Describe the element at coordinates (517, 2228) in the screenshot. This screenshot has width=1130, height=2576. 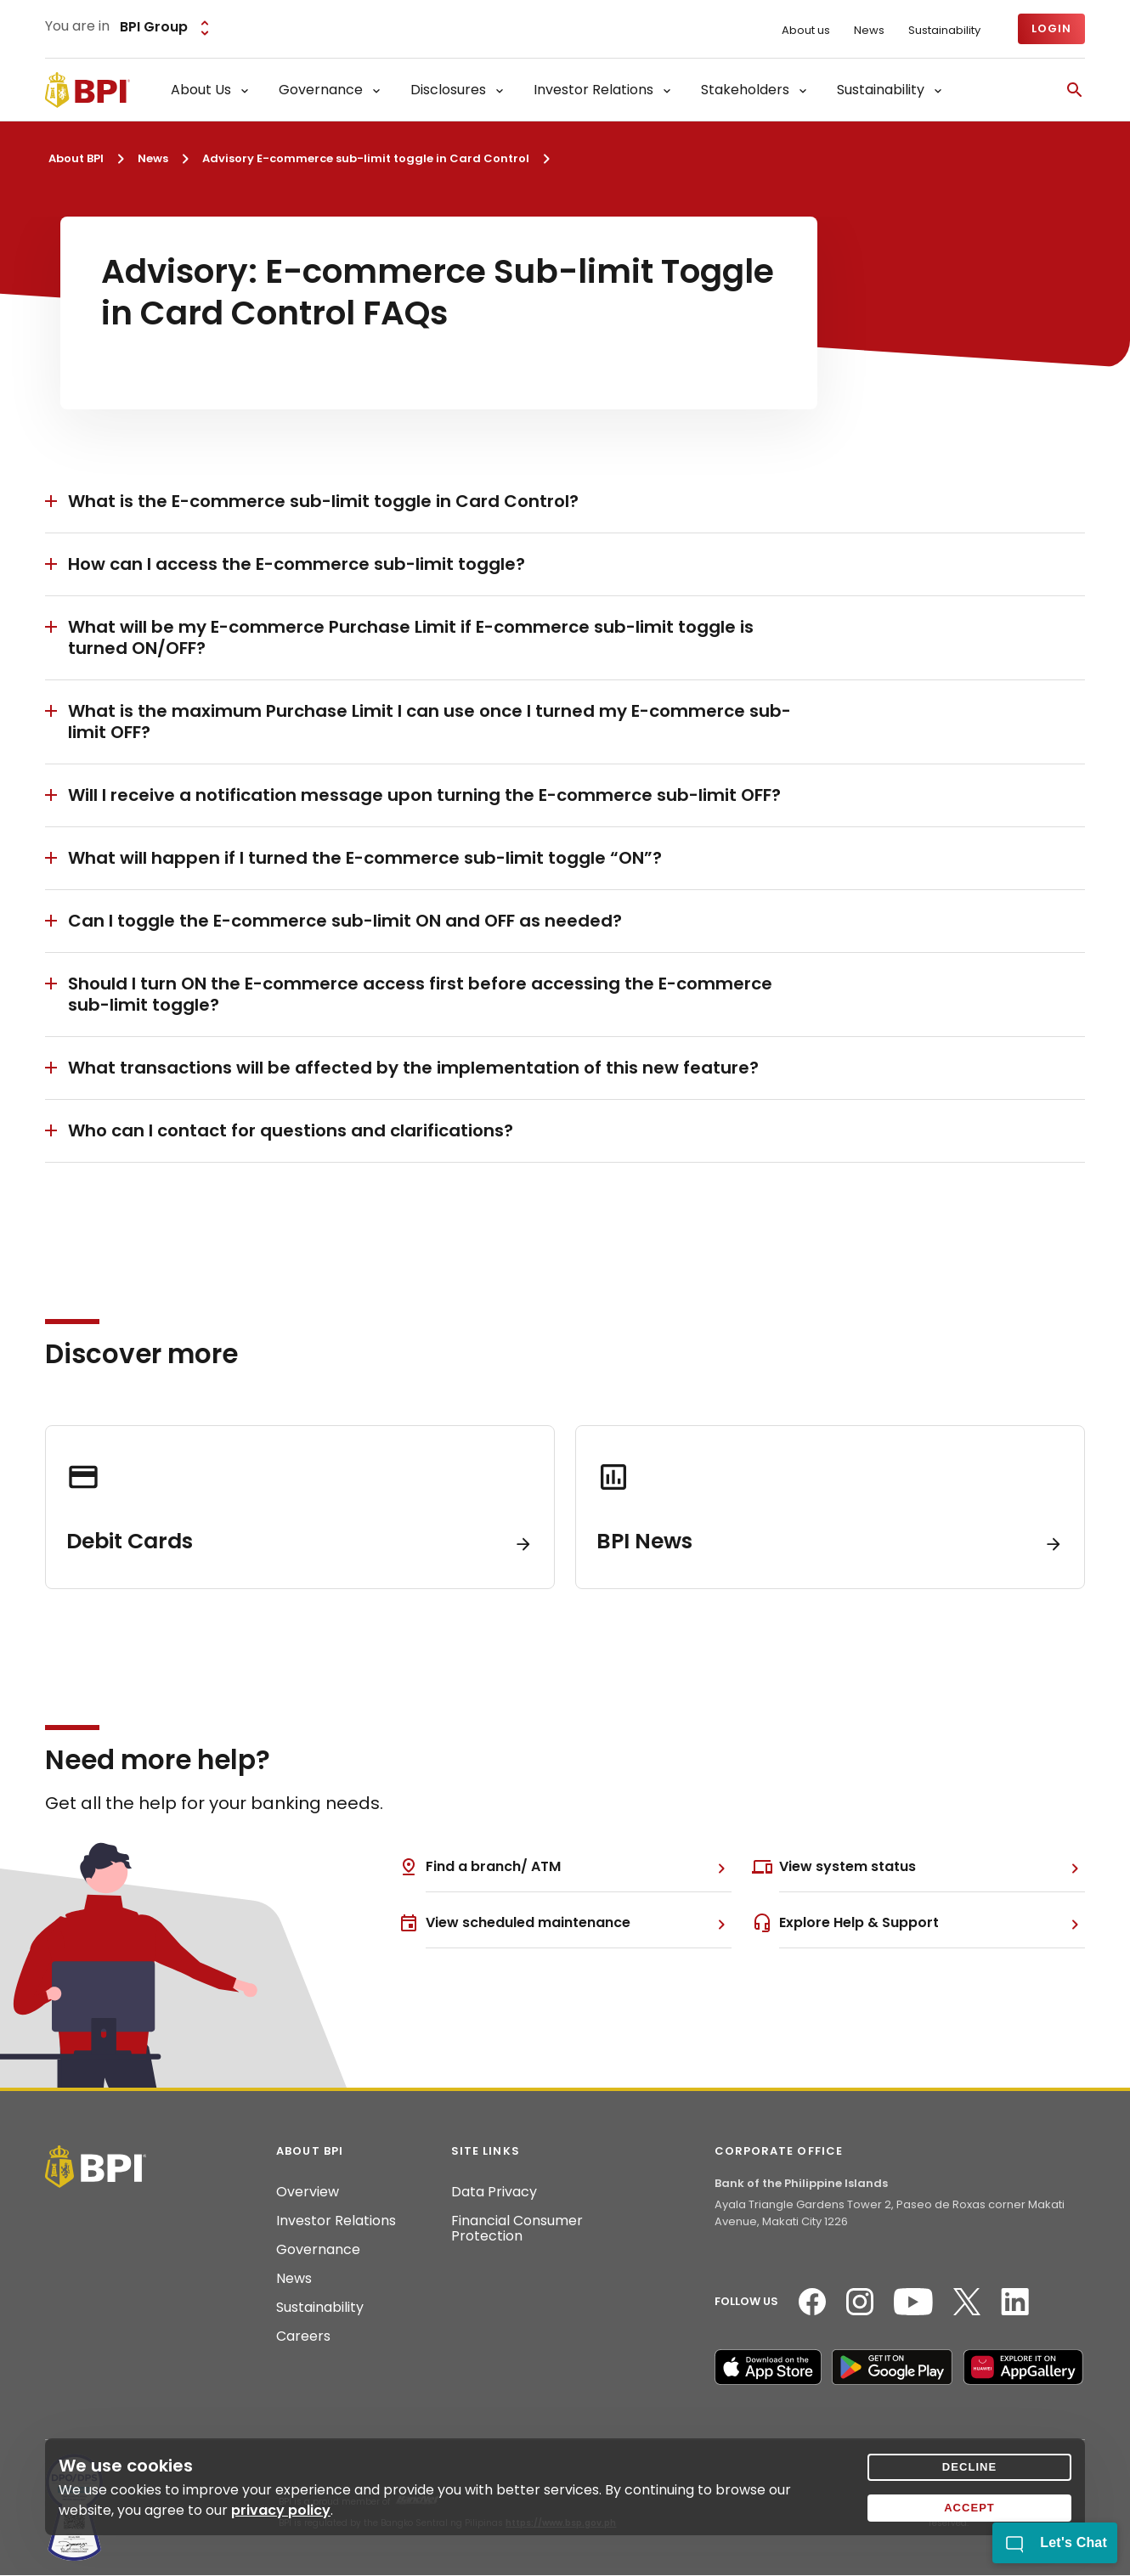
I see `Financial Consumer Protection` at that location.